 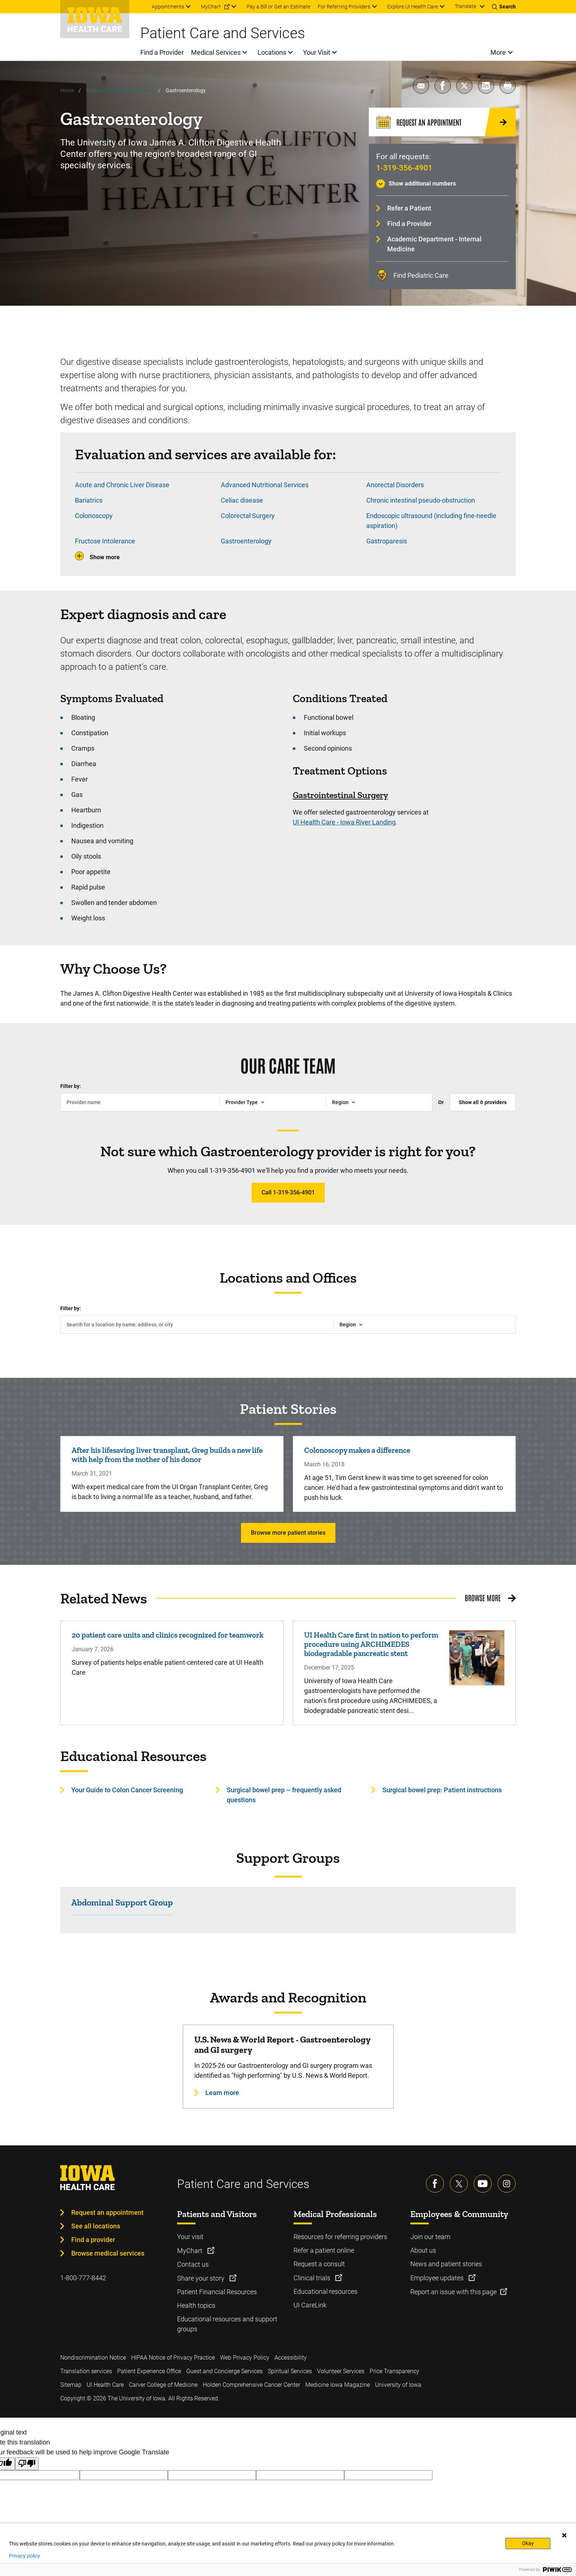 What do you see at coordinates (70, 1086) in the screenshot?
I see `Filter by:` at bounding box center [70, 1086].